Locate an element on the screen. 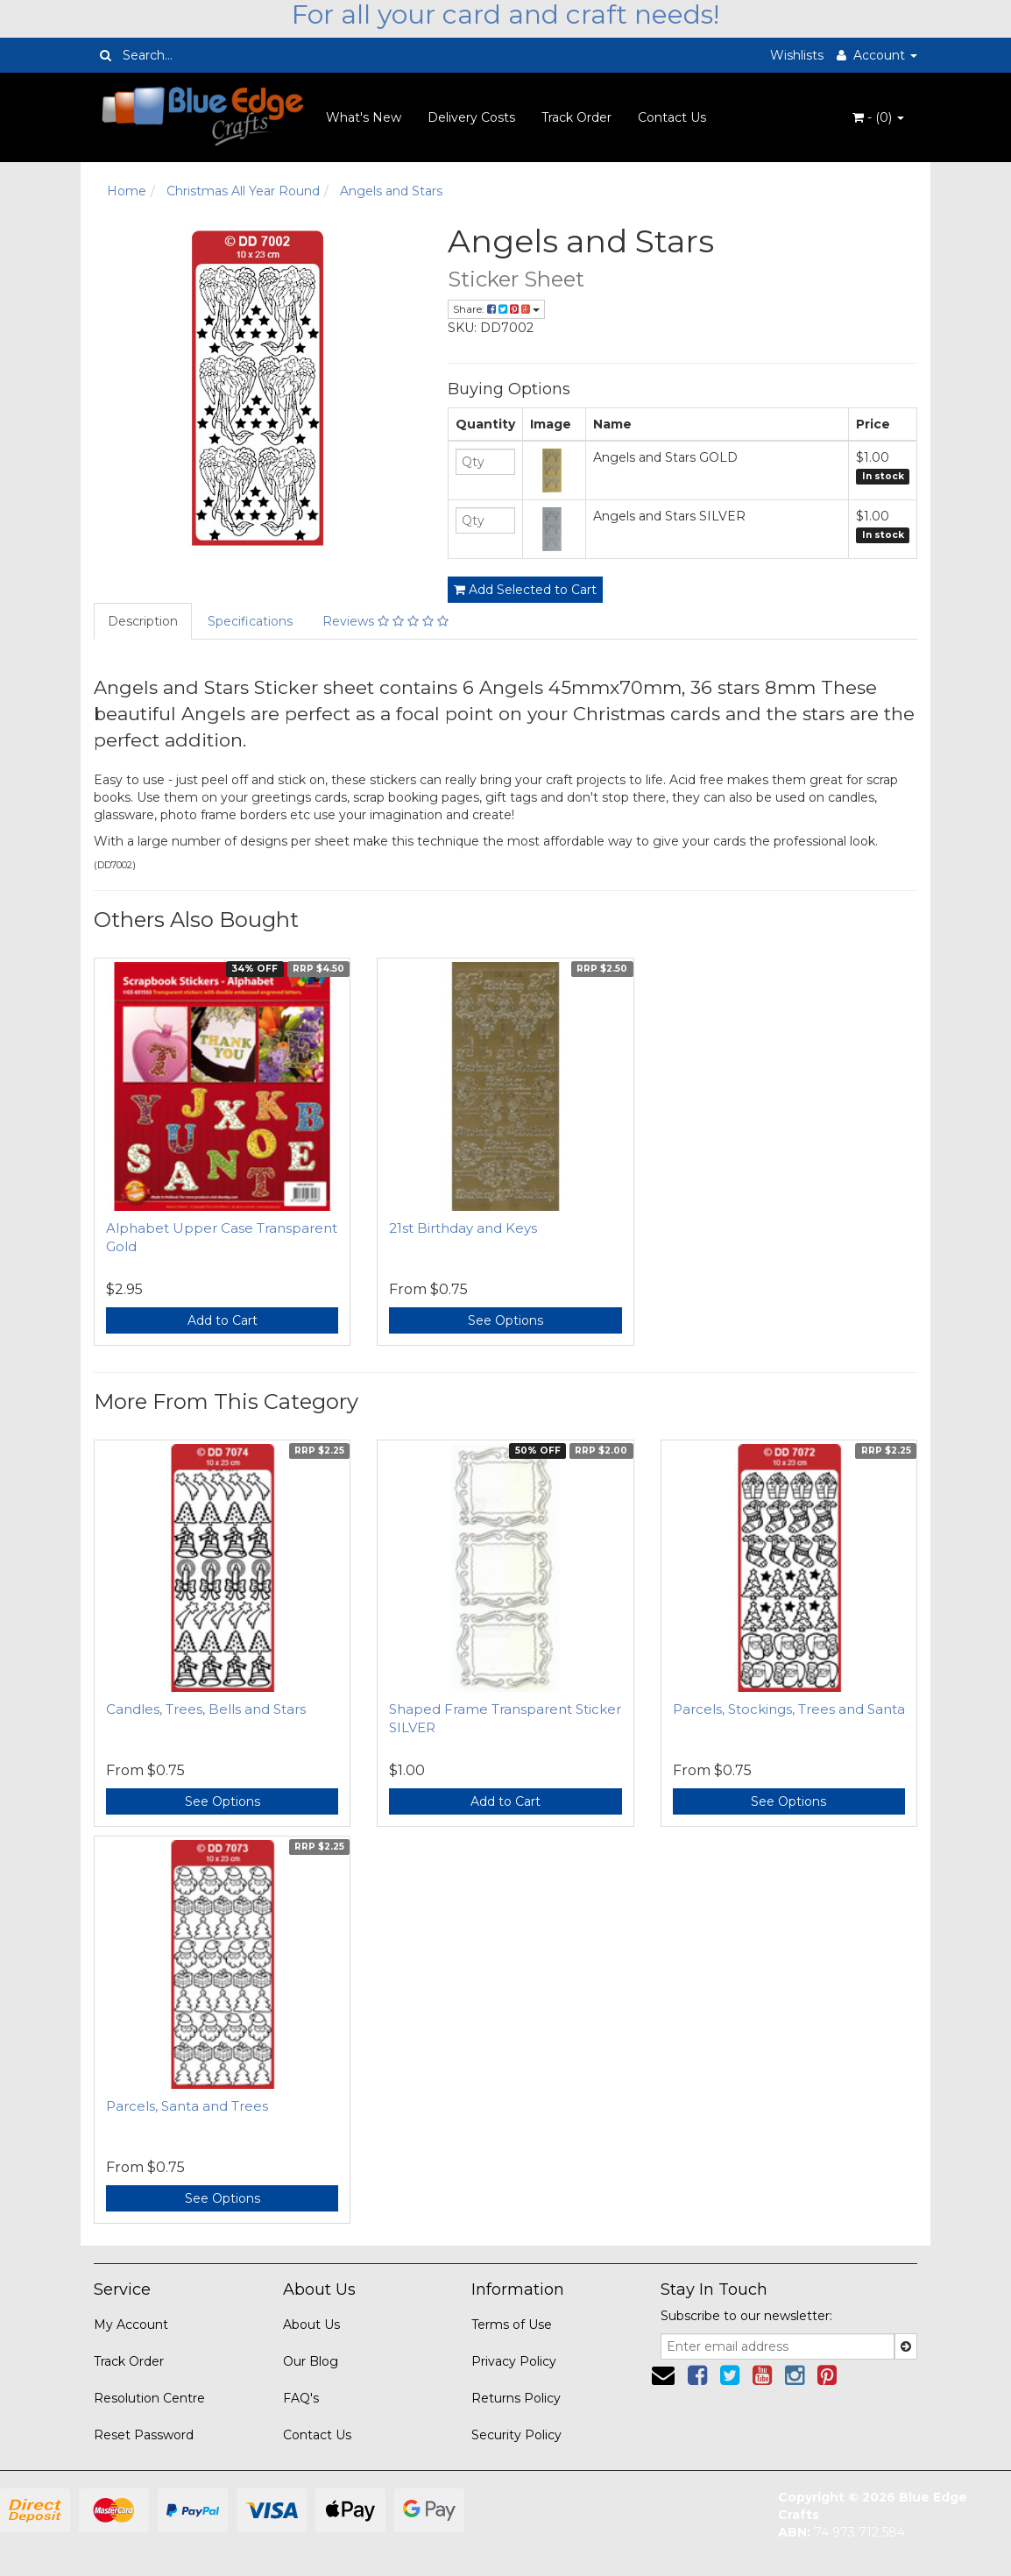  21st Birthday and Keys is located at coordinates (463, 1228).